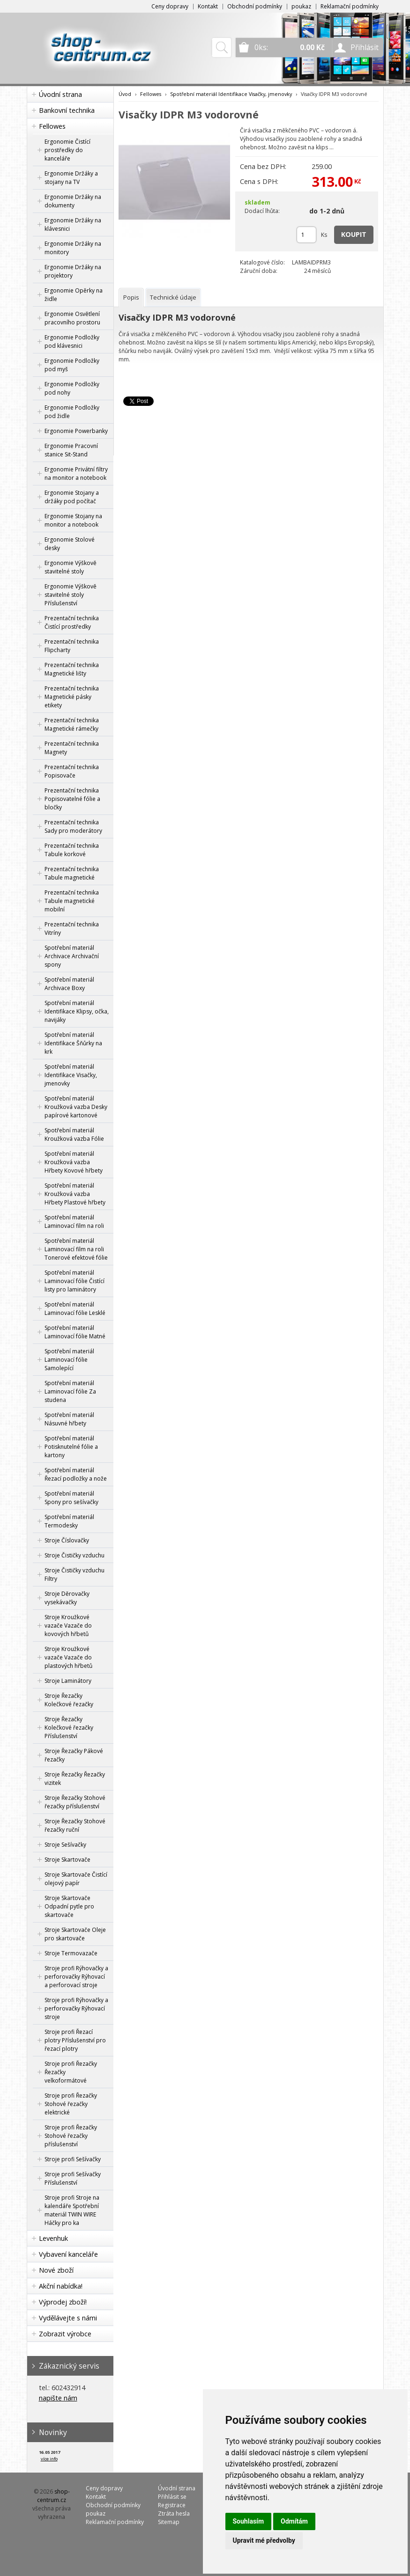  I want to click on Stroje profi Řezací plotry Příslušenství pro řezací plotry, so click(75, 2040).